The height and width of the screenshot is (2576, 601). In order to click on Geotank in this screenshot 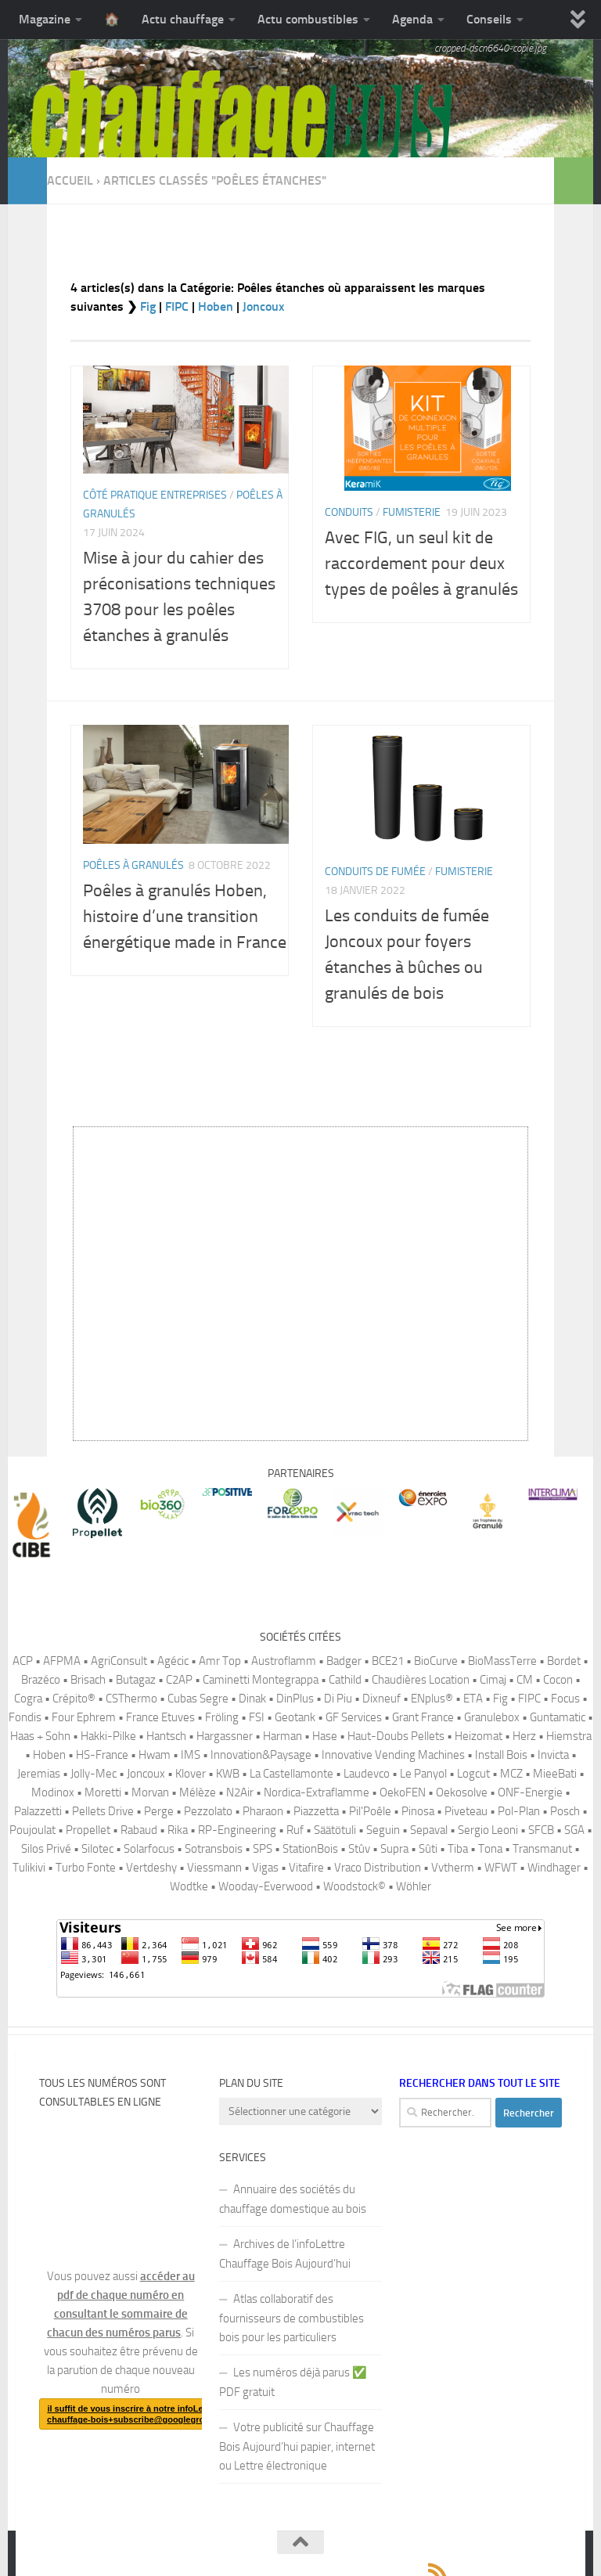, I will do `click(295, 1717)`.